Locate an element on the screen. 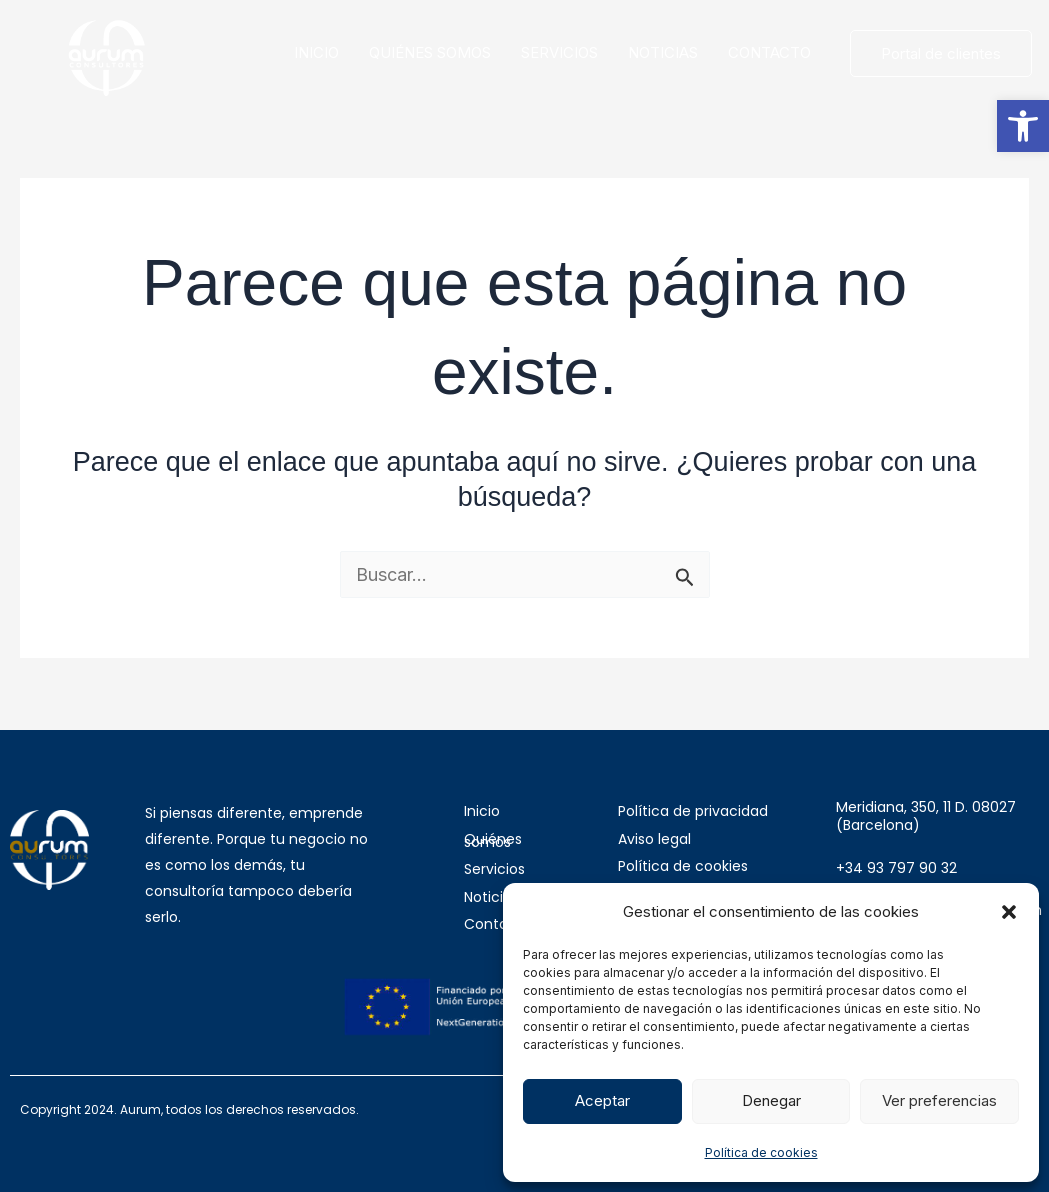 The width and height of the screenshot is (1049, 1192). Quiénes somos is located at coordinates (493, 840).